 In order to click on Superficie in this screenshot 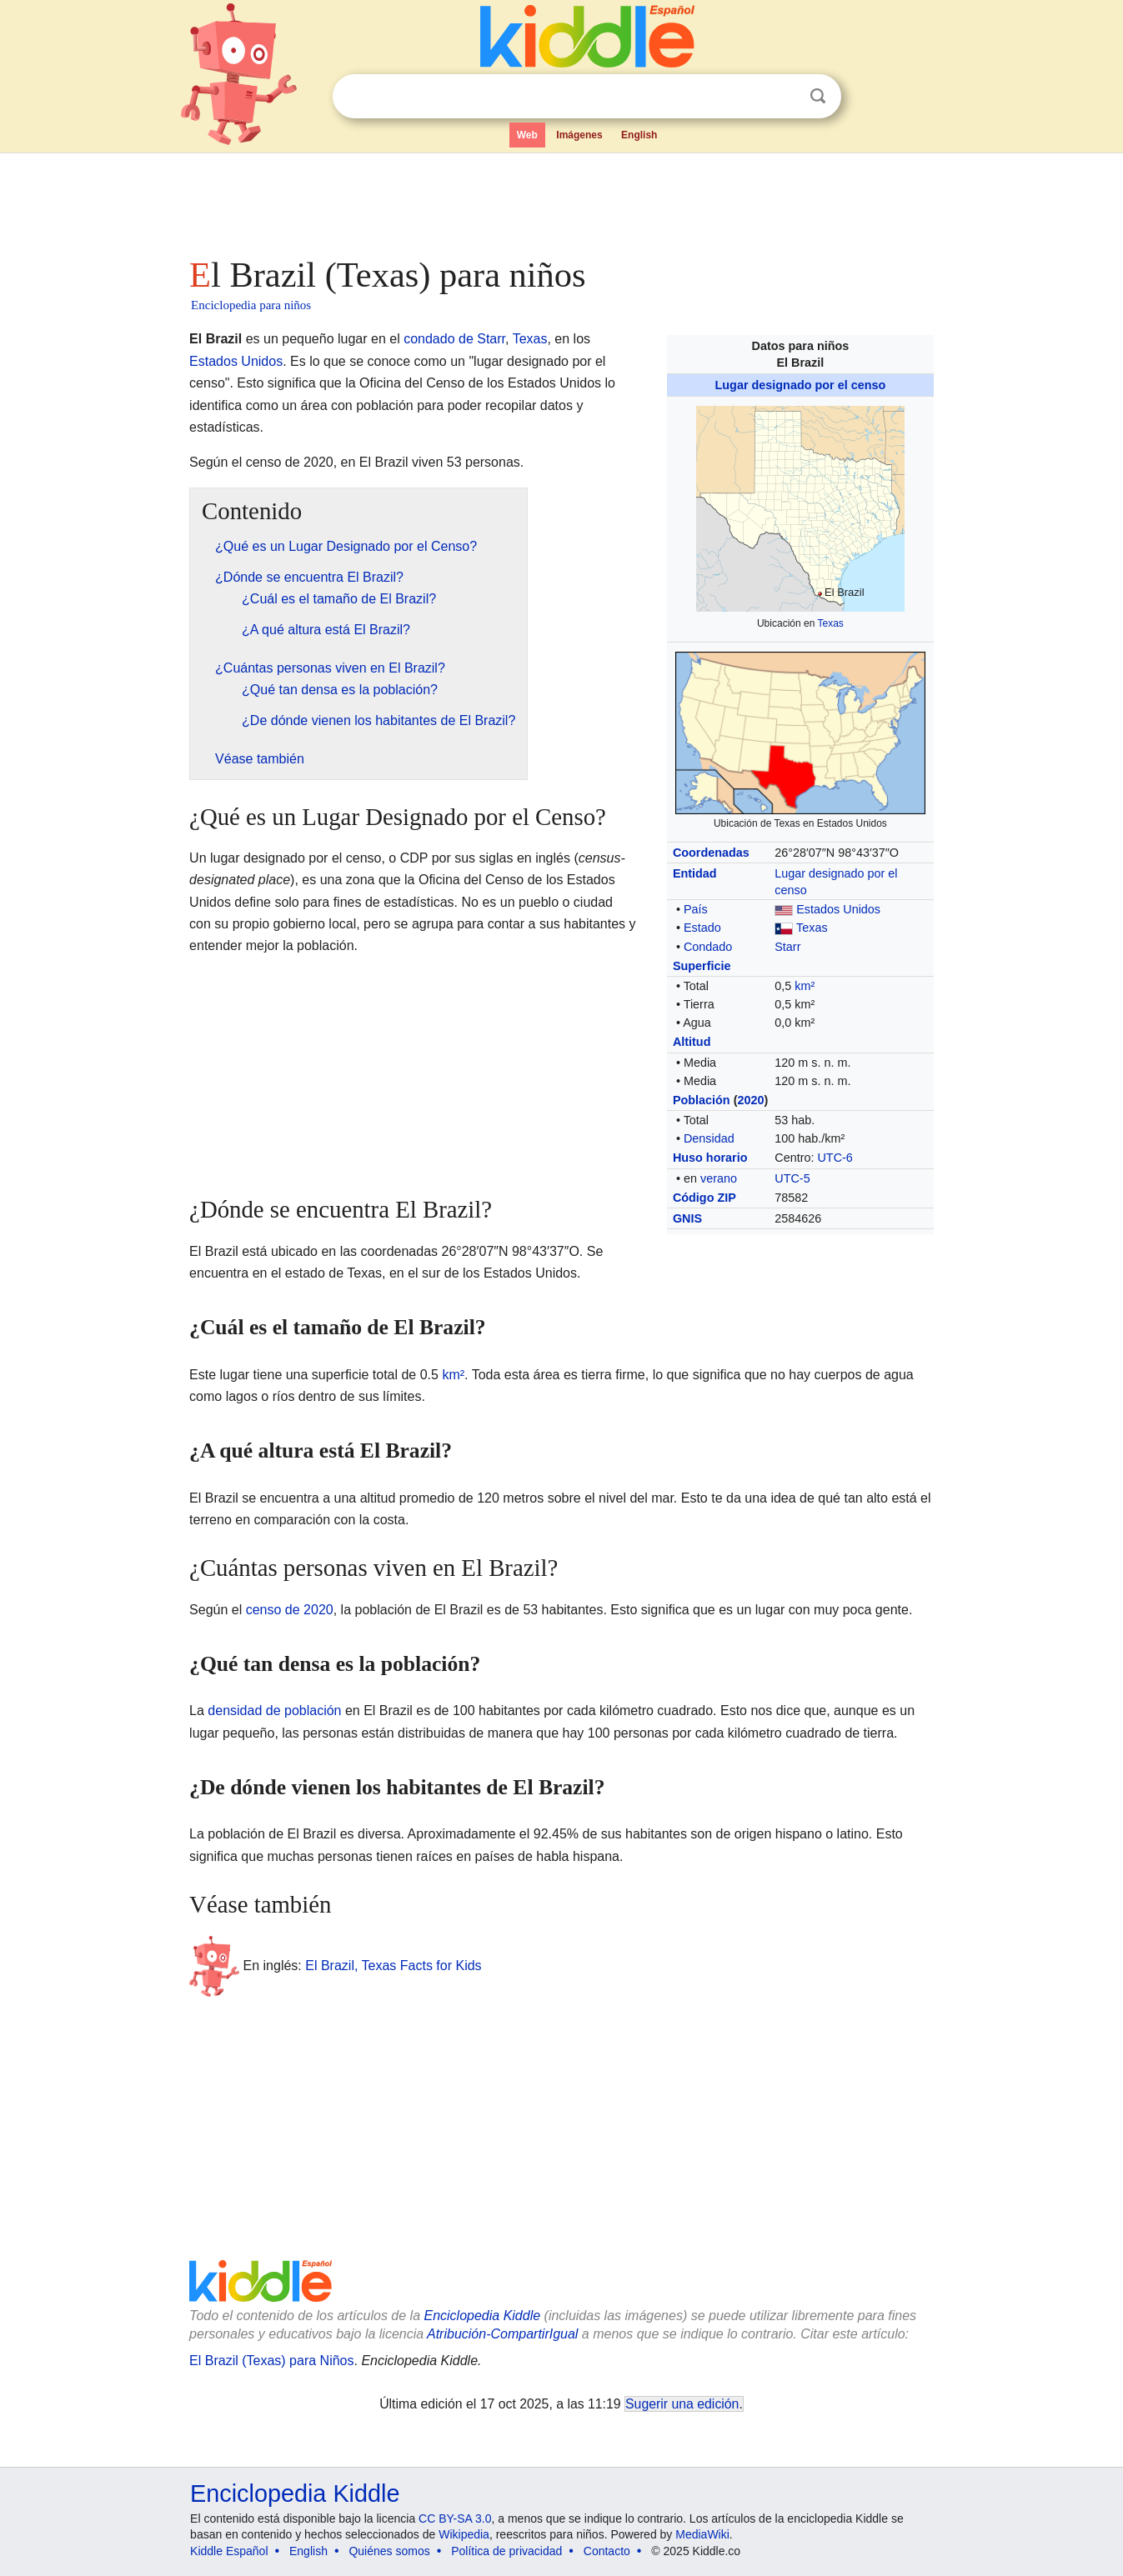, I will do `click(702, 966)`.